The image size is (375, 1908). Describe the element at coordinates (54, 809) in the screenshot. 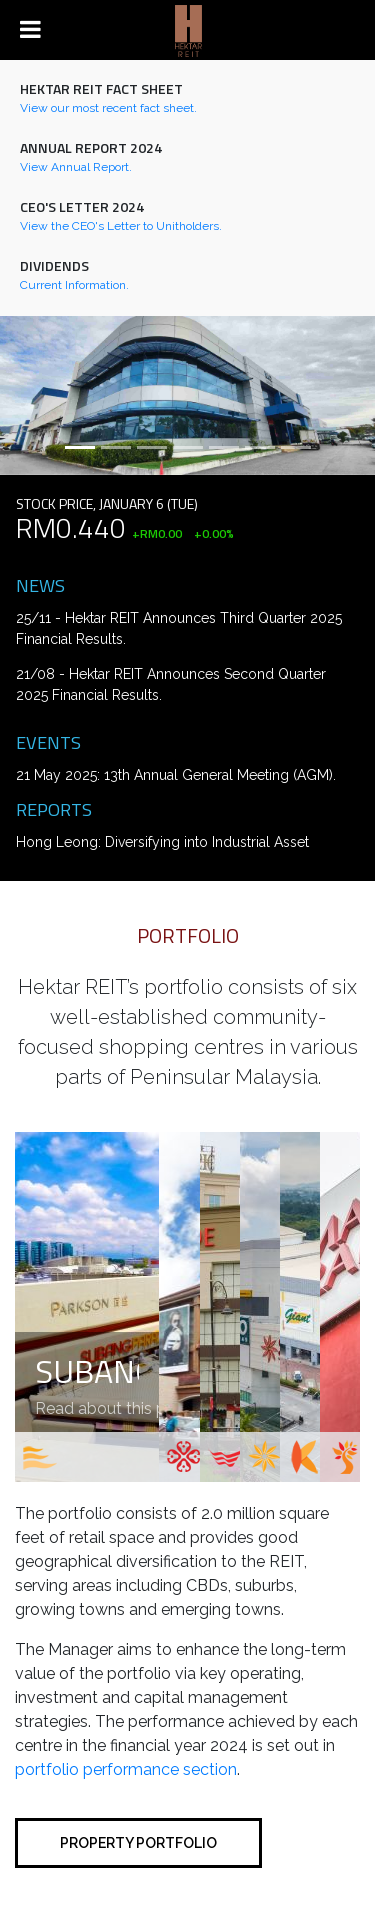

I see `Reports` at that location.